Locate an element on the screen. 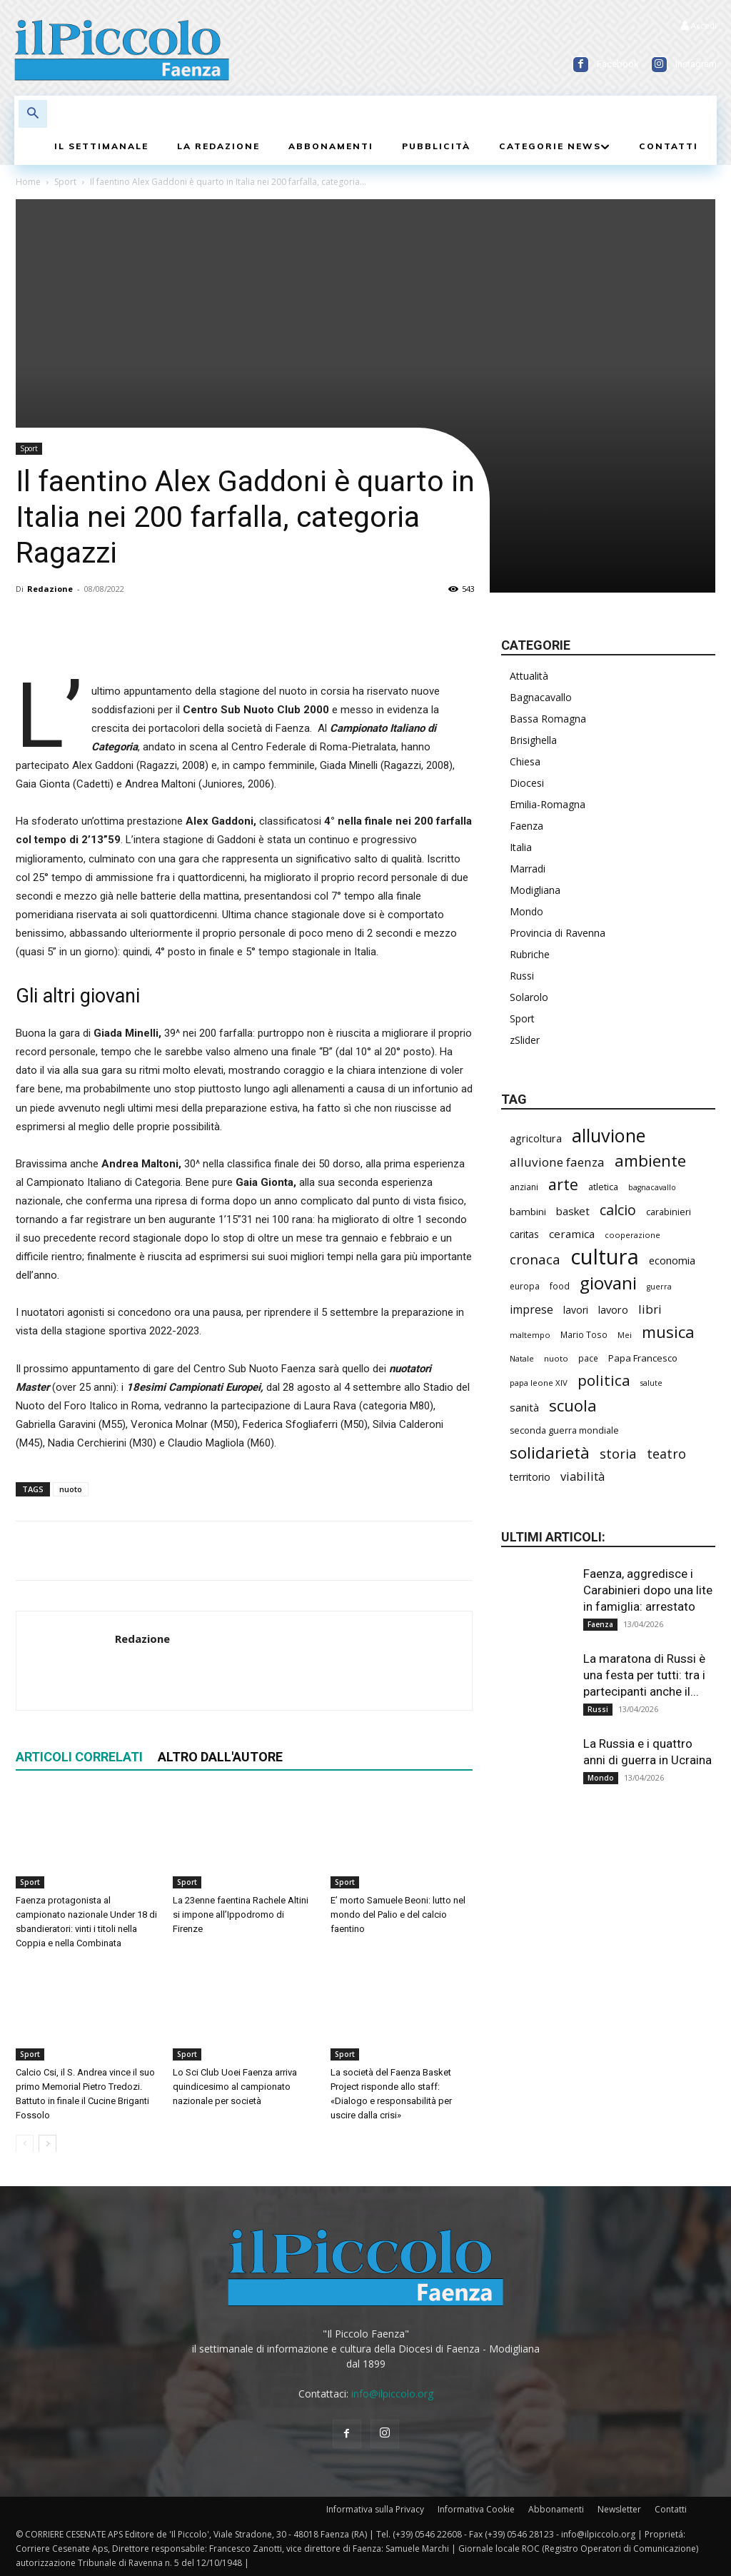 This screenshot has width=731, height=2576. Modigliana is located at coordinates (535, 890).